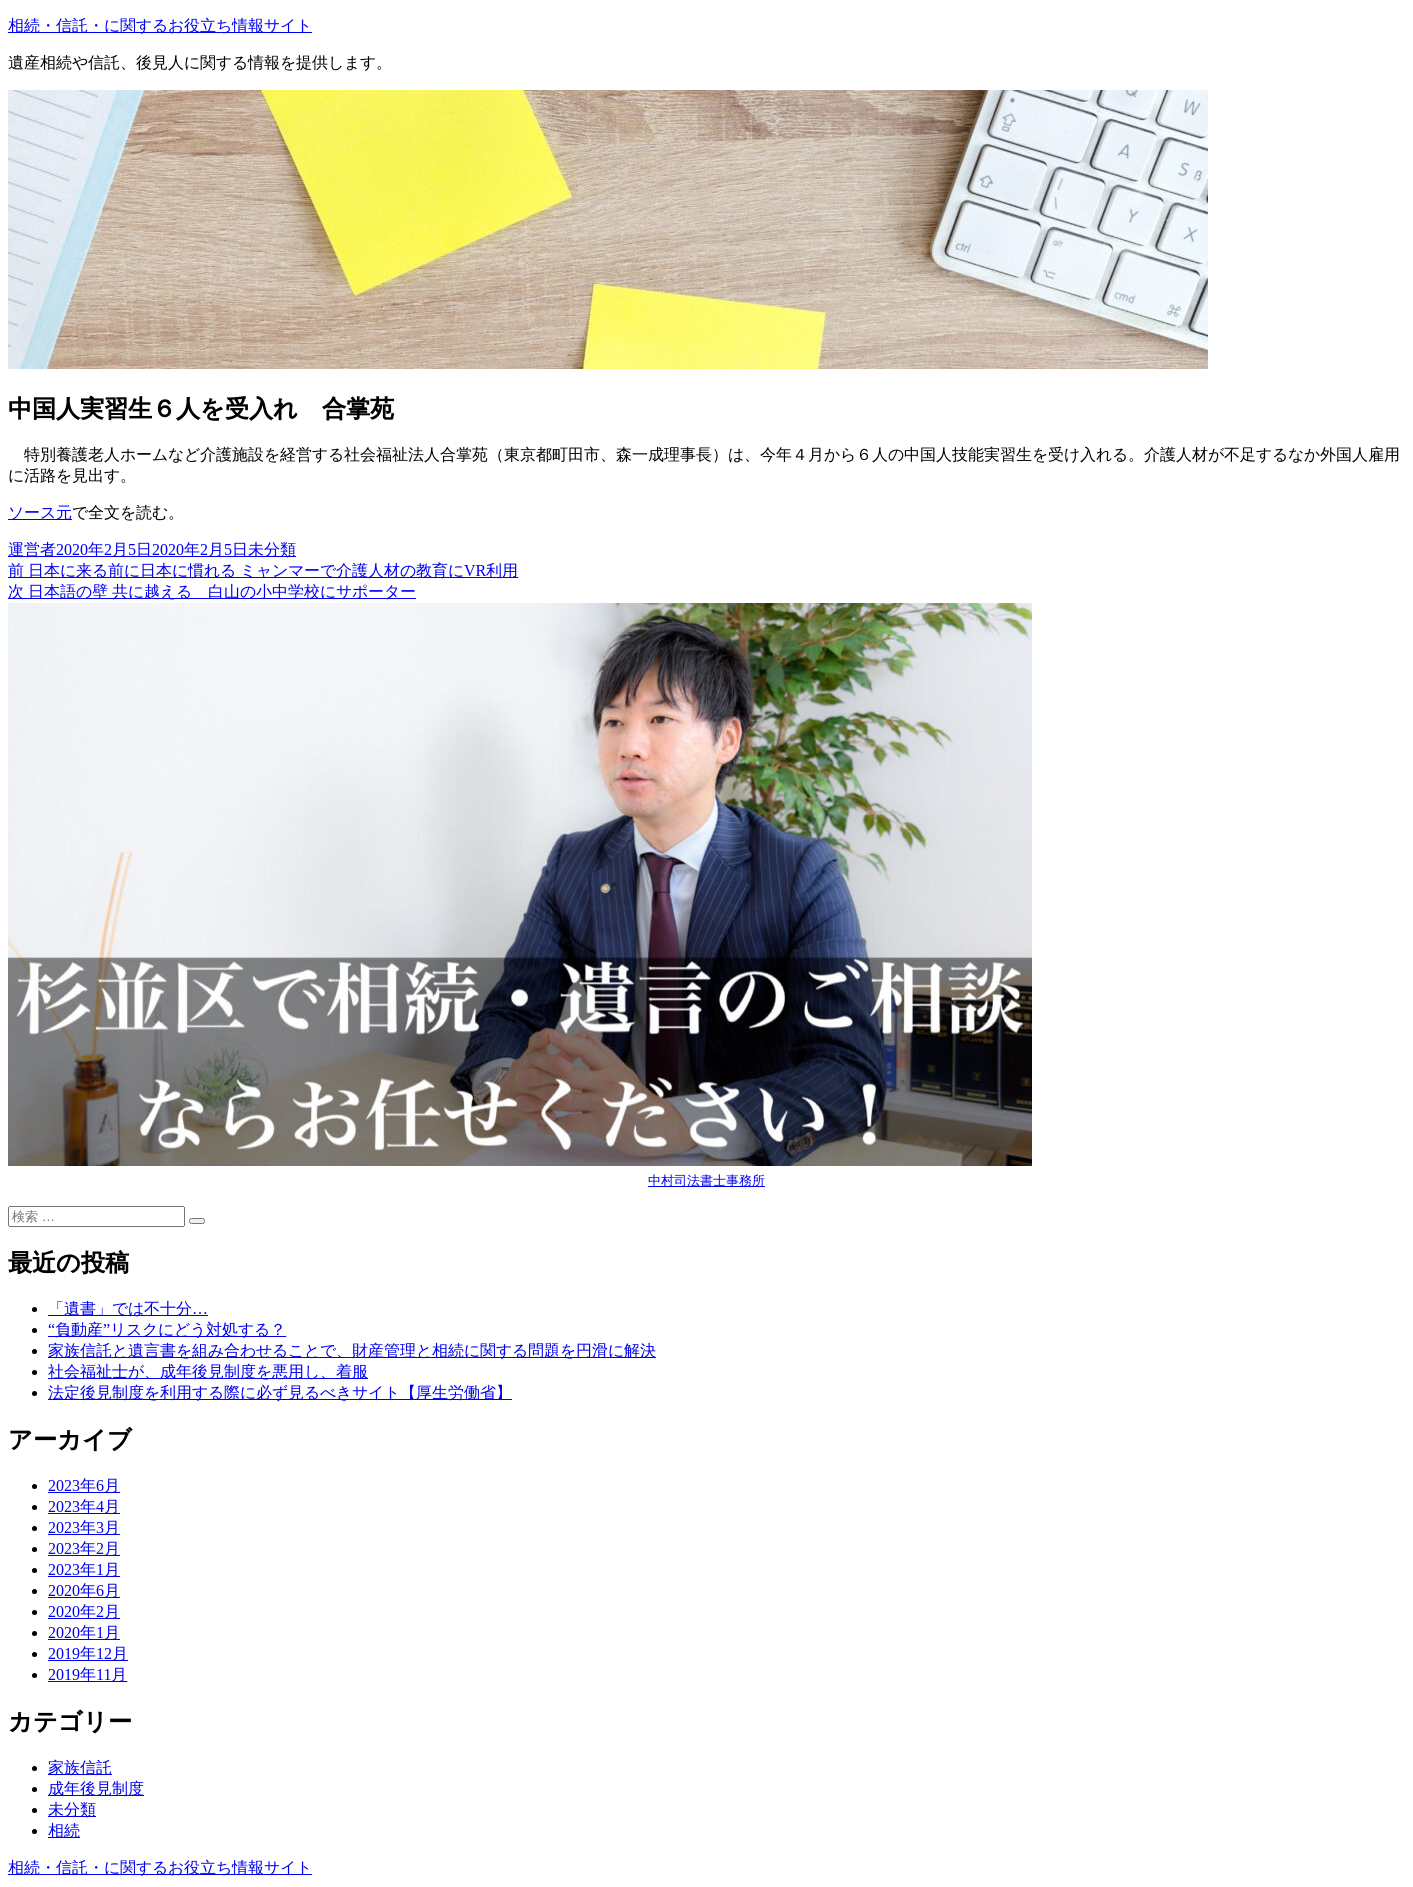  What do you see at coordinates (84, 1506) in the screenshot?
I see `2023年4月` at bounding box center [84, 1506].